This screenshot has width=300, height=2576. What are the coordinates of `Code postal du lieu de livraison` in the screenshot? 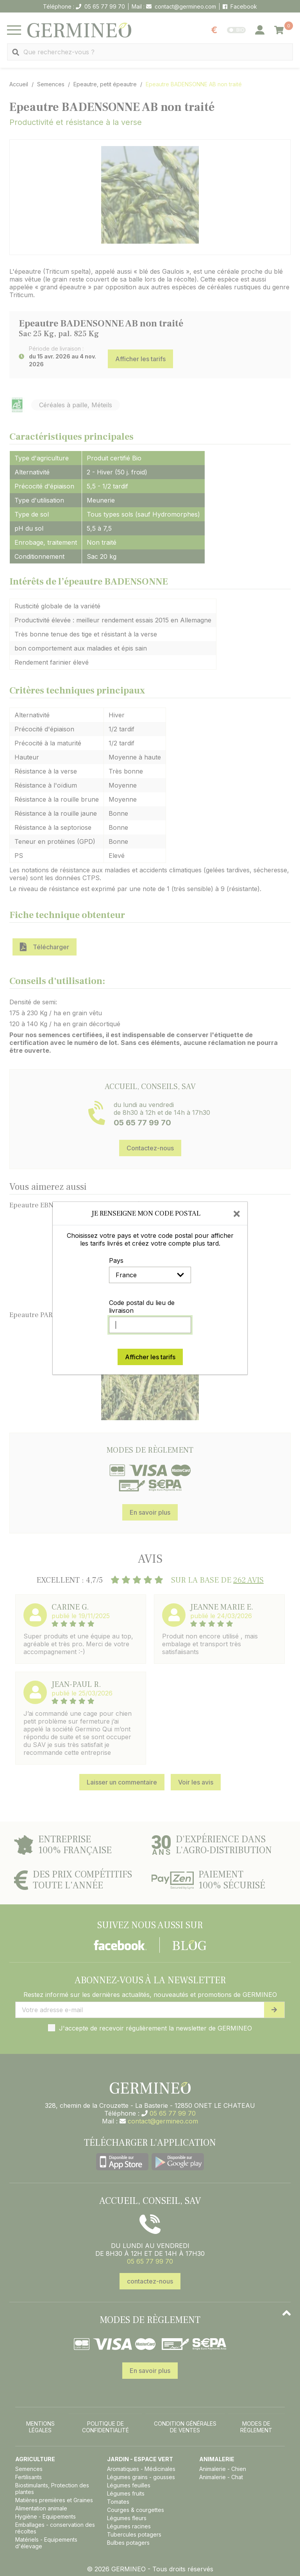 It's located at (142, 1306).